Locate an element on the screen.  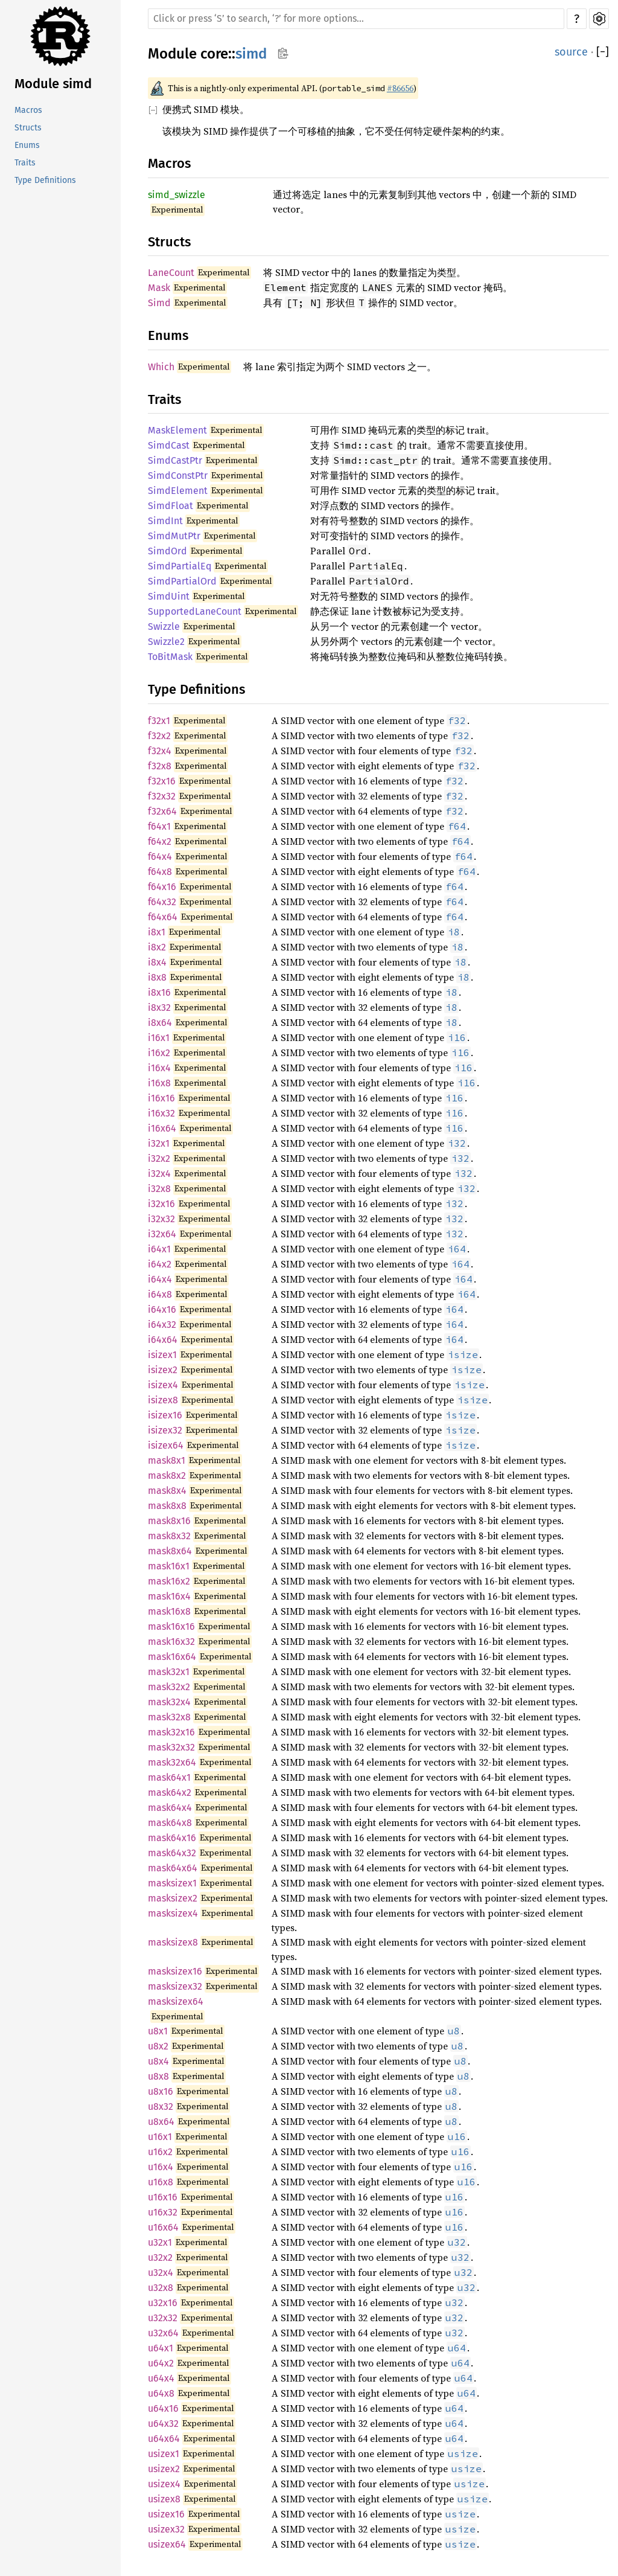
f32x8 is located at coordinates (159, 766).